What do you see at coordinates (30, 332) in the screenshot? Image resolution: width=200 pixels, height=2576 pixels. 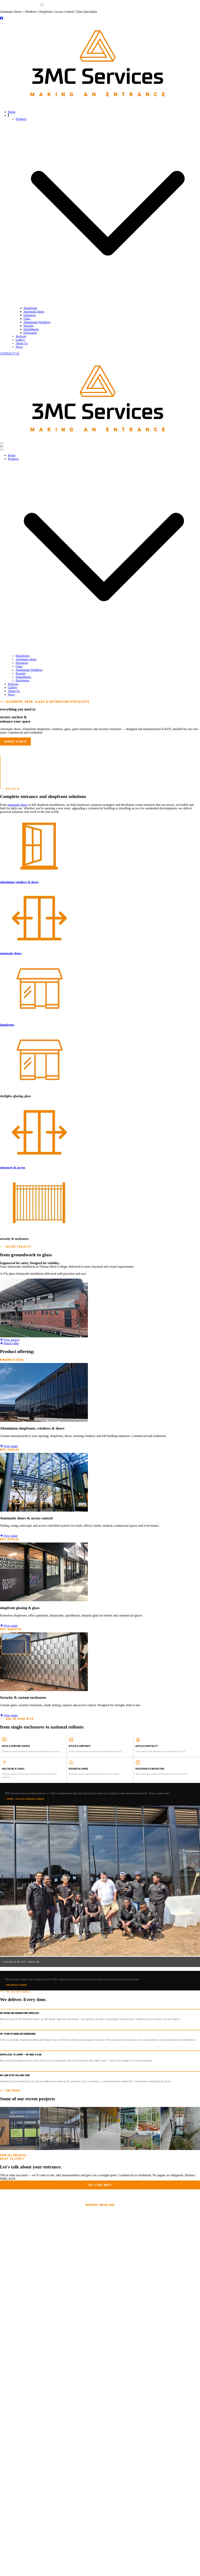 I see `Enclosures` at bounding box center [30, 332].